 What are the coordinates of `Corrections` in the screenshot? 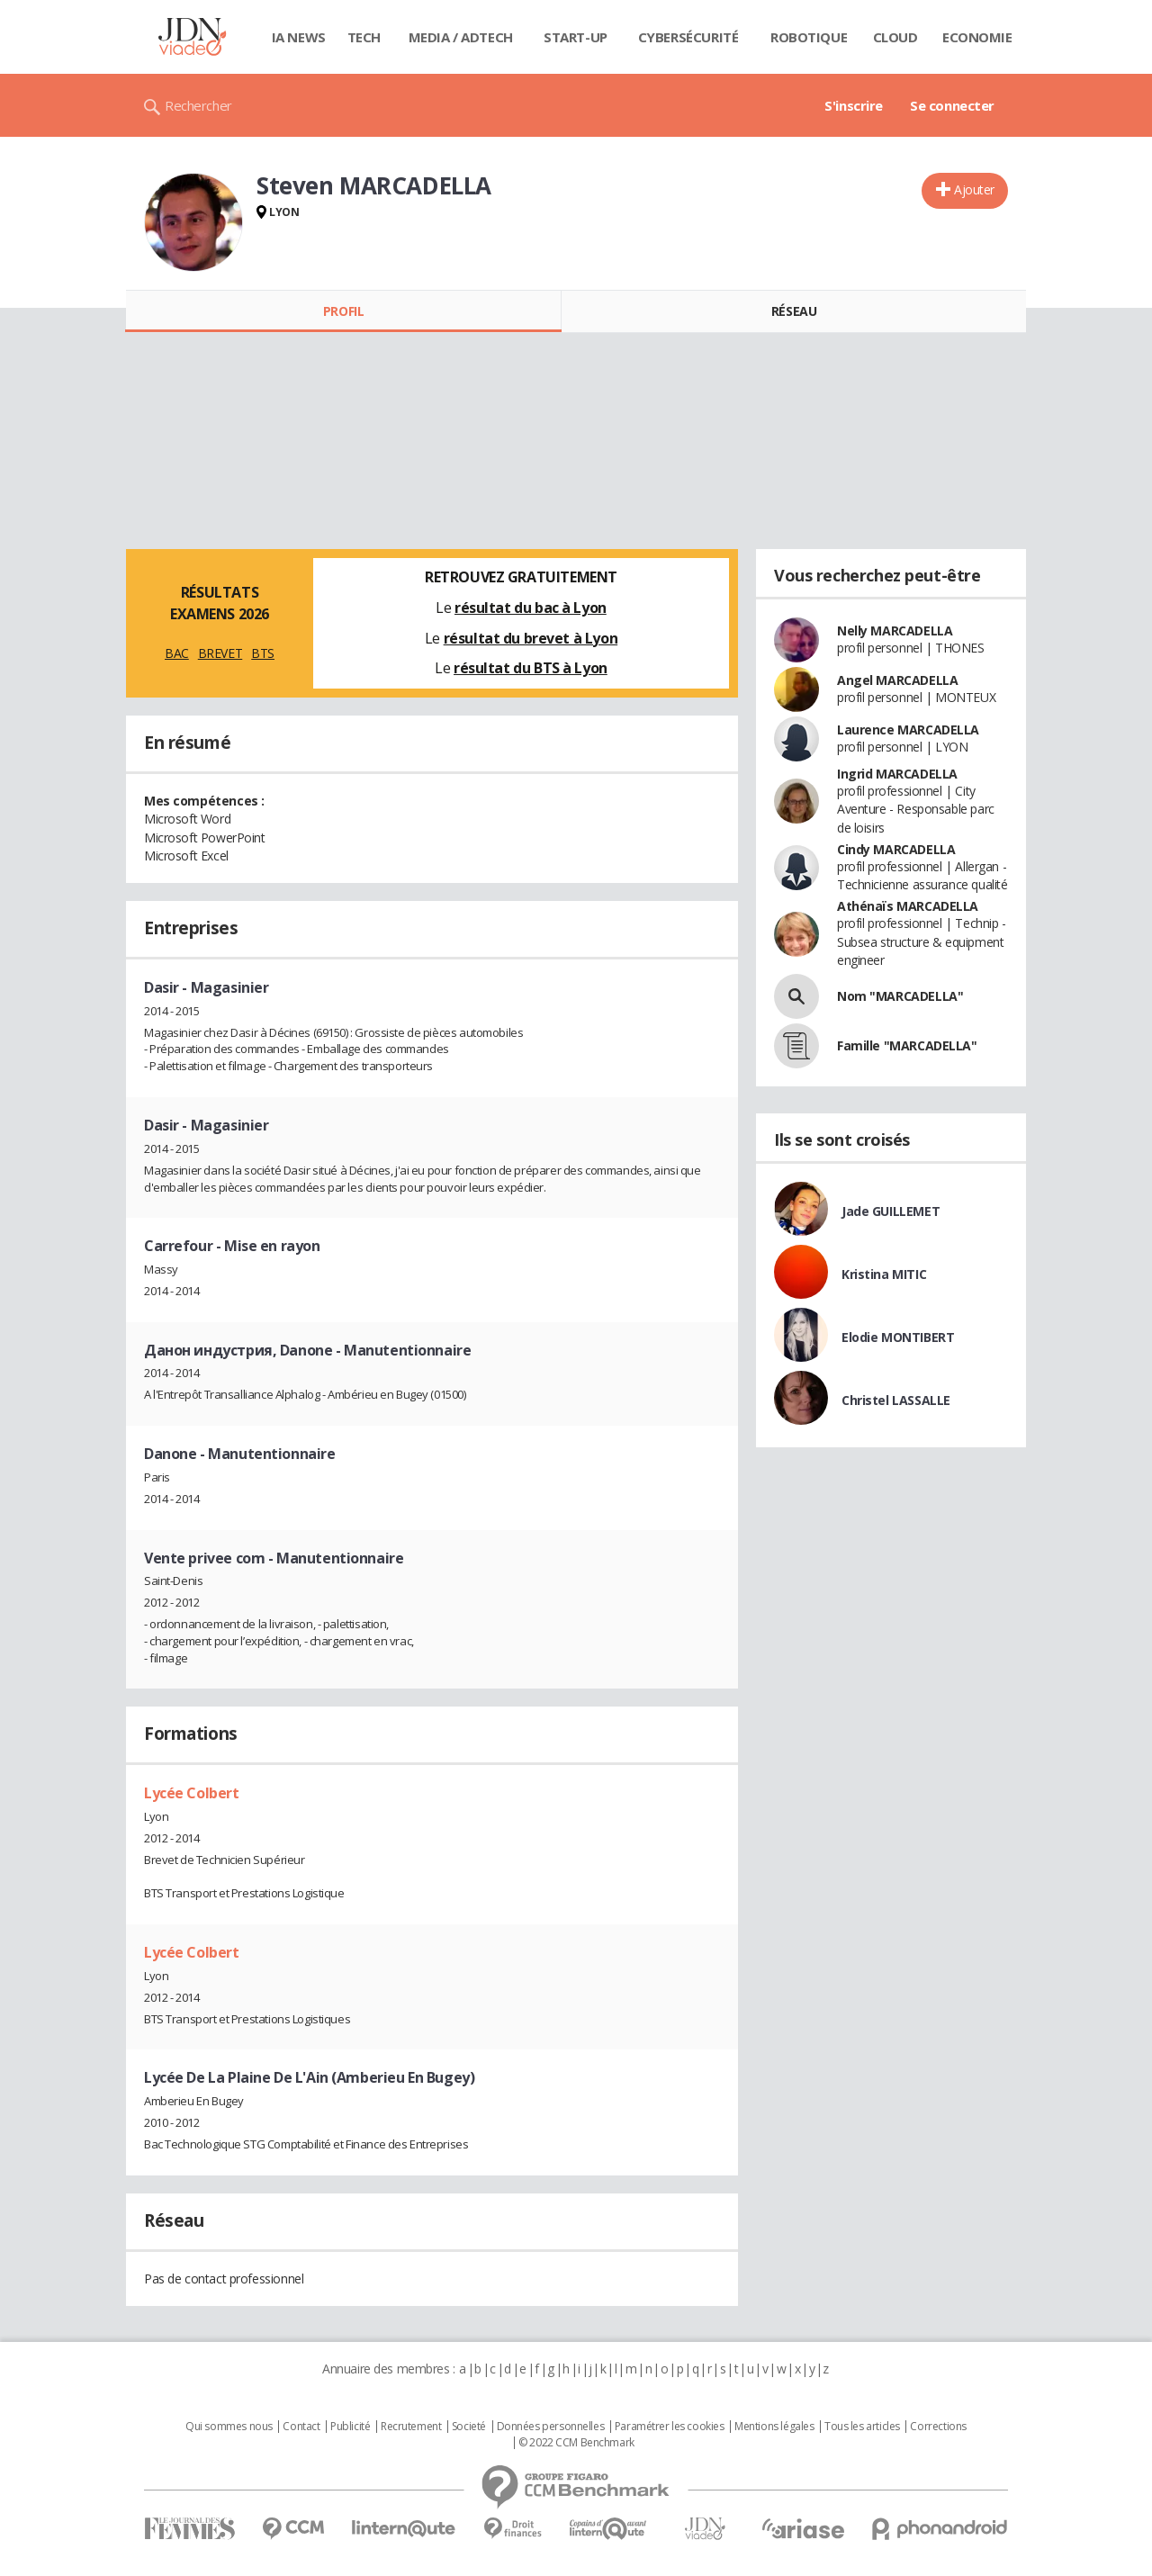 It's located at (938, 2426).